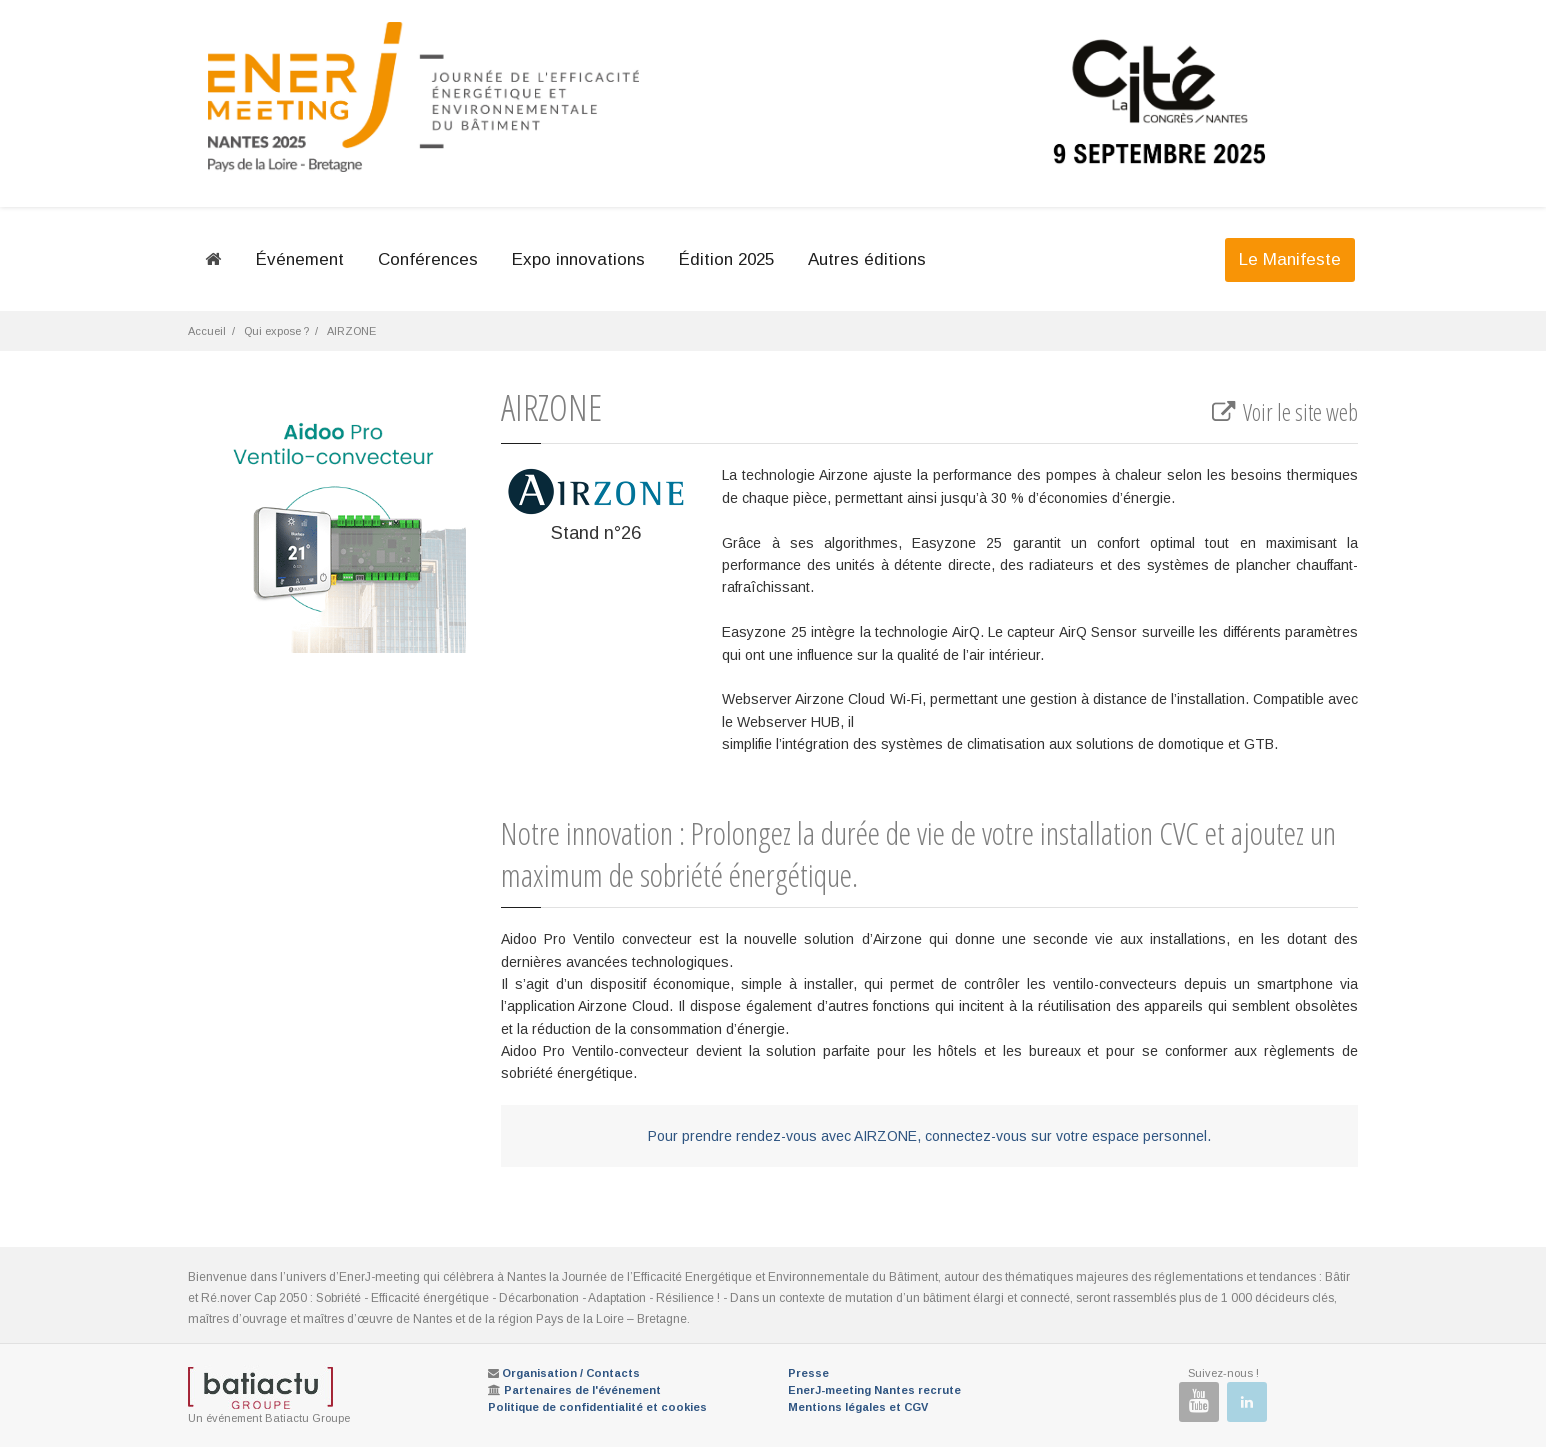 The width and height of the screenshot is (1546, 1447). I want to click on EnerJ-meeting Nantes recrute, so click(874, 1390).